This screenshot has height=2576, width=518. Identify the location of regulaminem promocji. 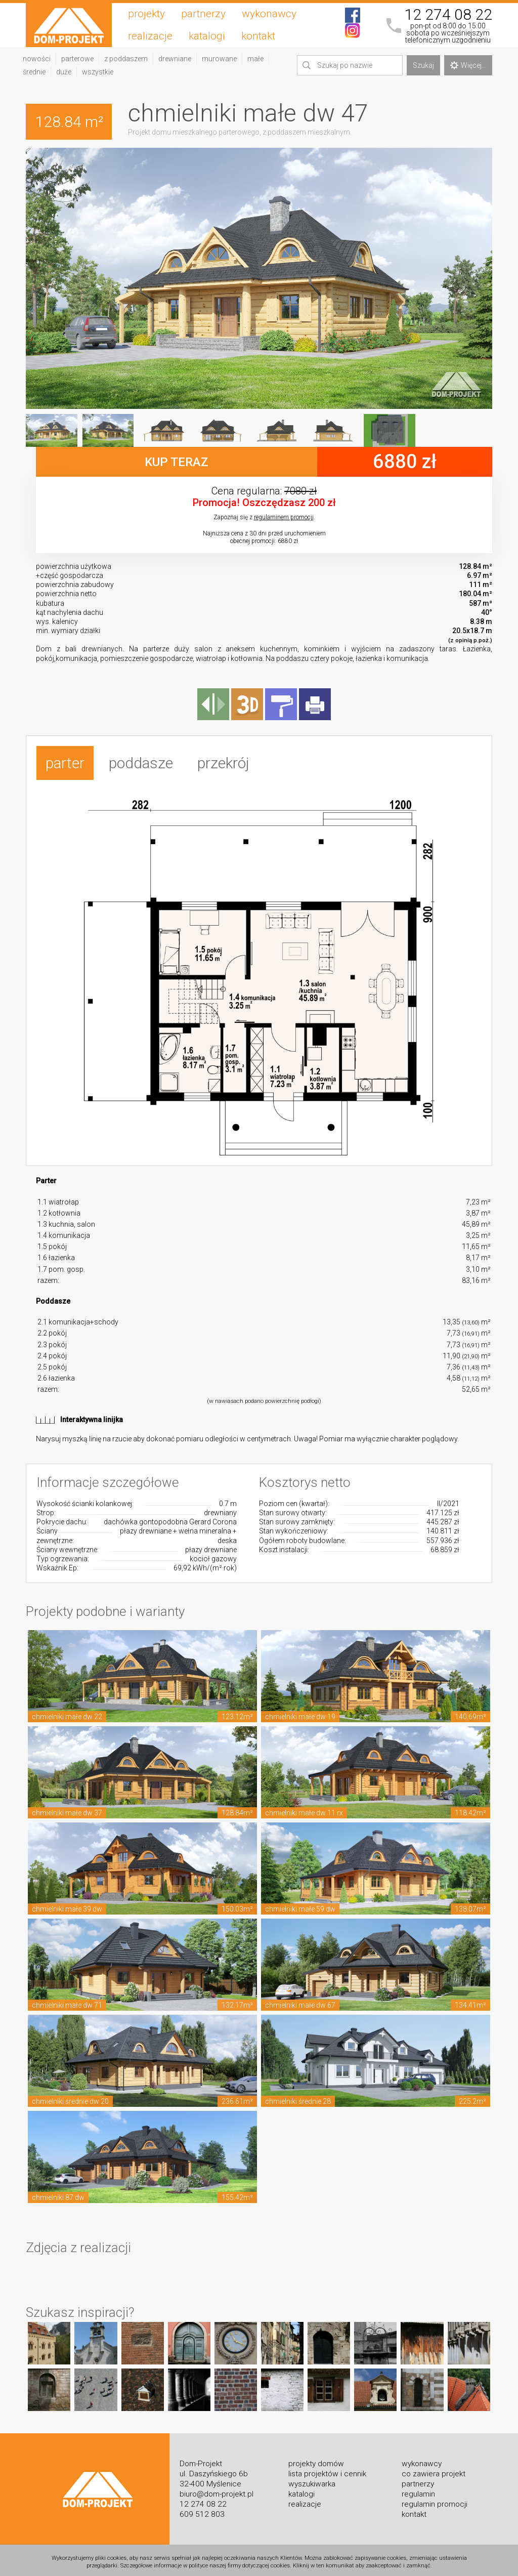
(284, 517).